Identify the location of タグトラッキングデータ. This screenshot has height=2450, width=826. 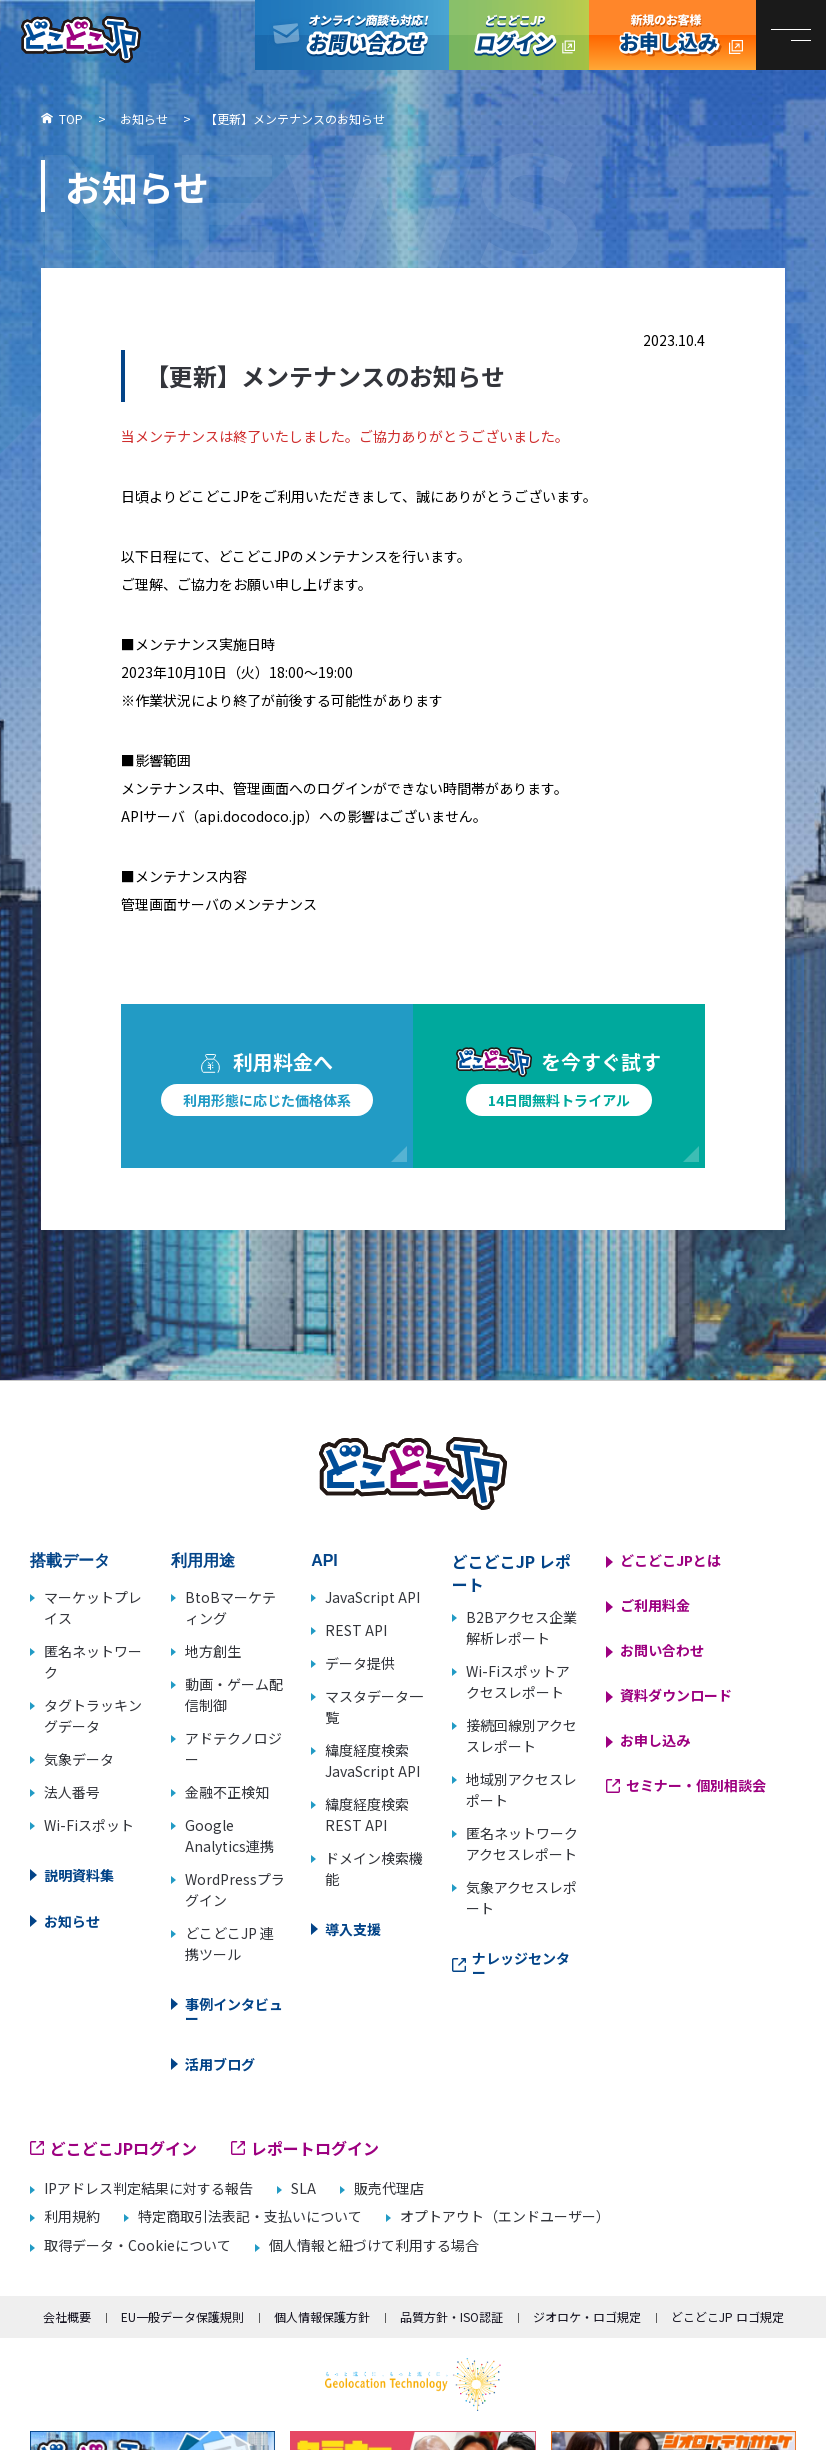
(93, 1715).